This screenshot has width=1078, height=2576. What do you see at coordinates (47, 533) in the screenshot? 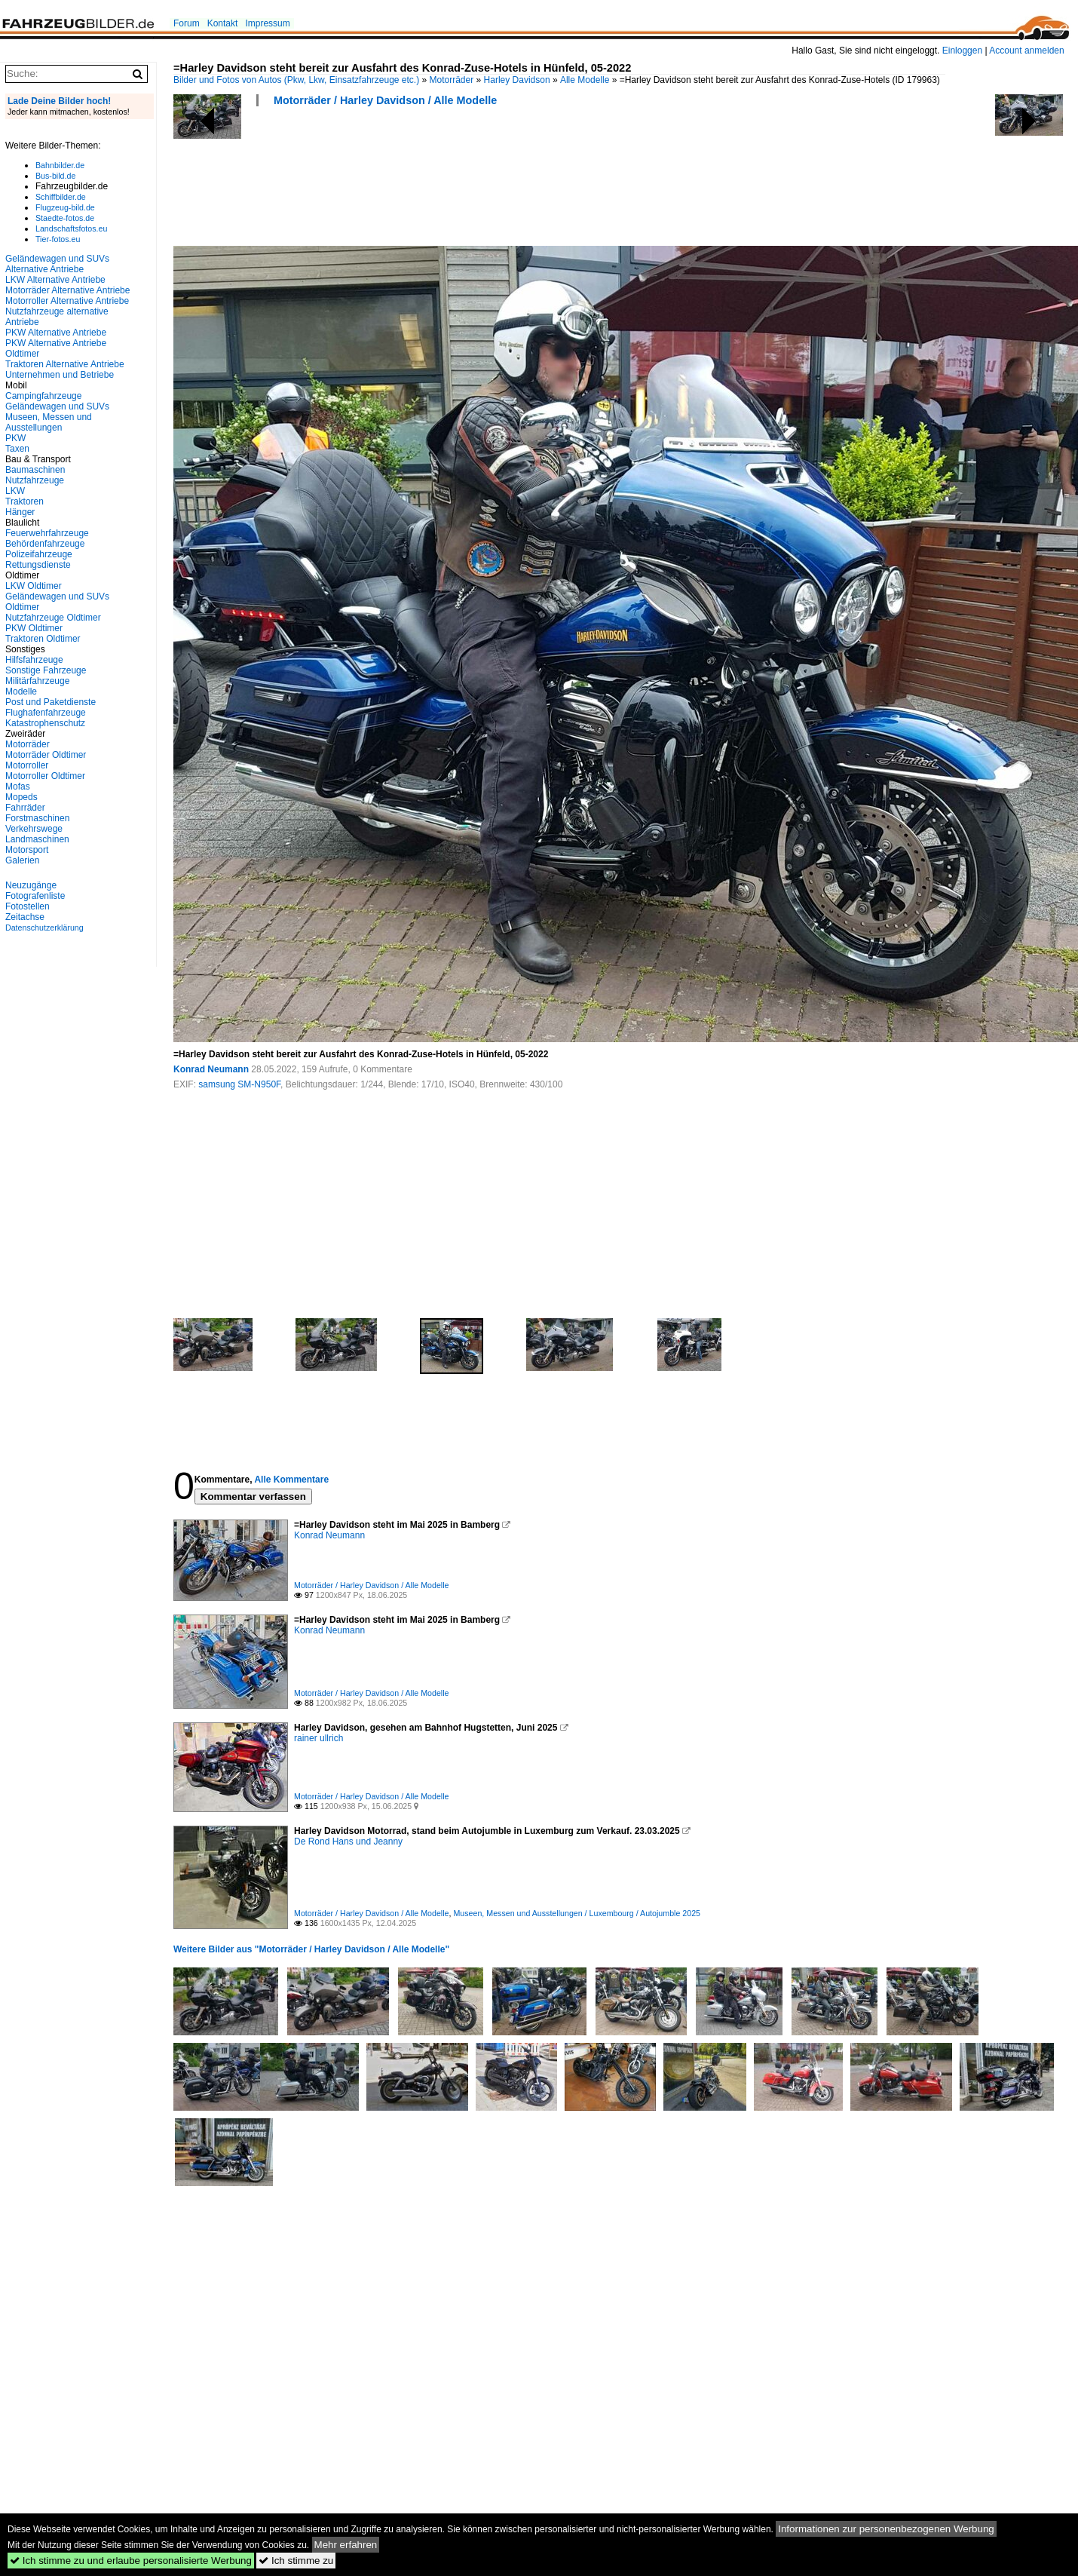
I see `Feuerwehrfahrzeuge` at bounding box center [47, 533].